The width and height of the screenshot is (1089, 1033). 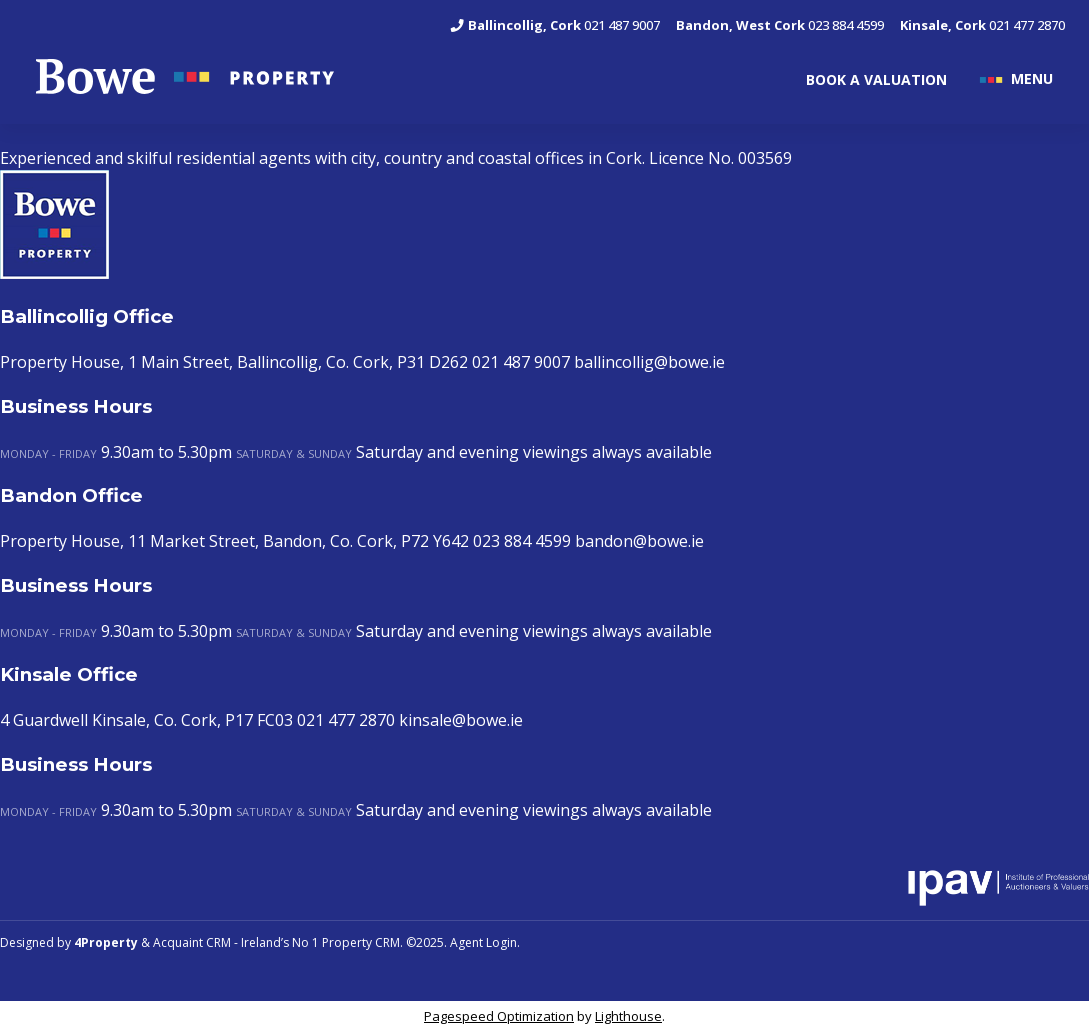 I want to click on kinsale@bowe.ie, so click(x=461, y=720).